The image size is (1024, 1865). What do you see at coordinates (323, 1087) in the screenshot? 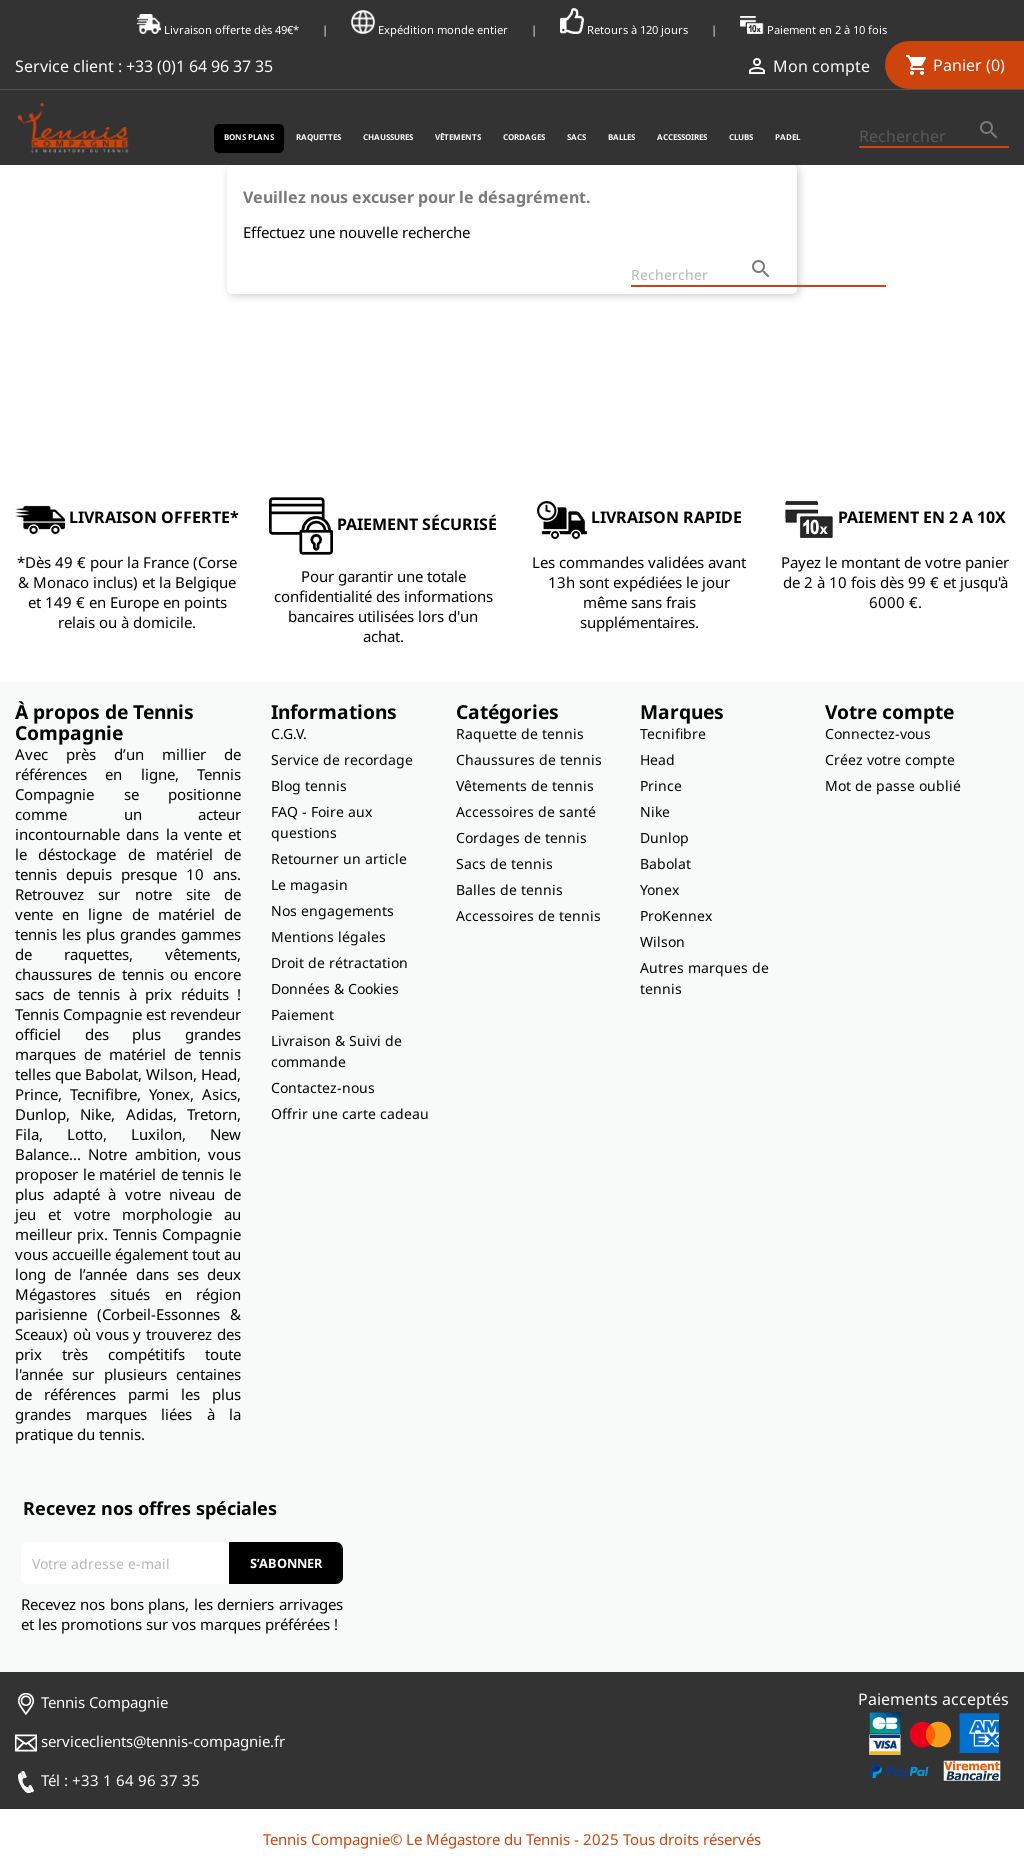
I see `Contactez-nous` at bounding box center [323, 1087].